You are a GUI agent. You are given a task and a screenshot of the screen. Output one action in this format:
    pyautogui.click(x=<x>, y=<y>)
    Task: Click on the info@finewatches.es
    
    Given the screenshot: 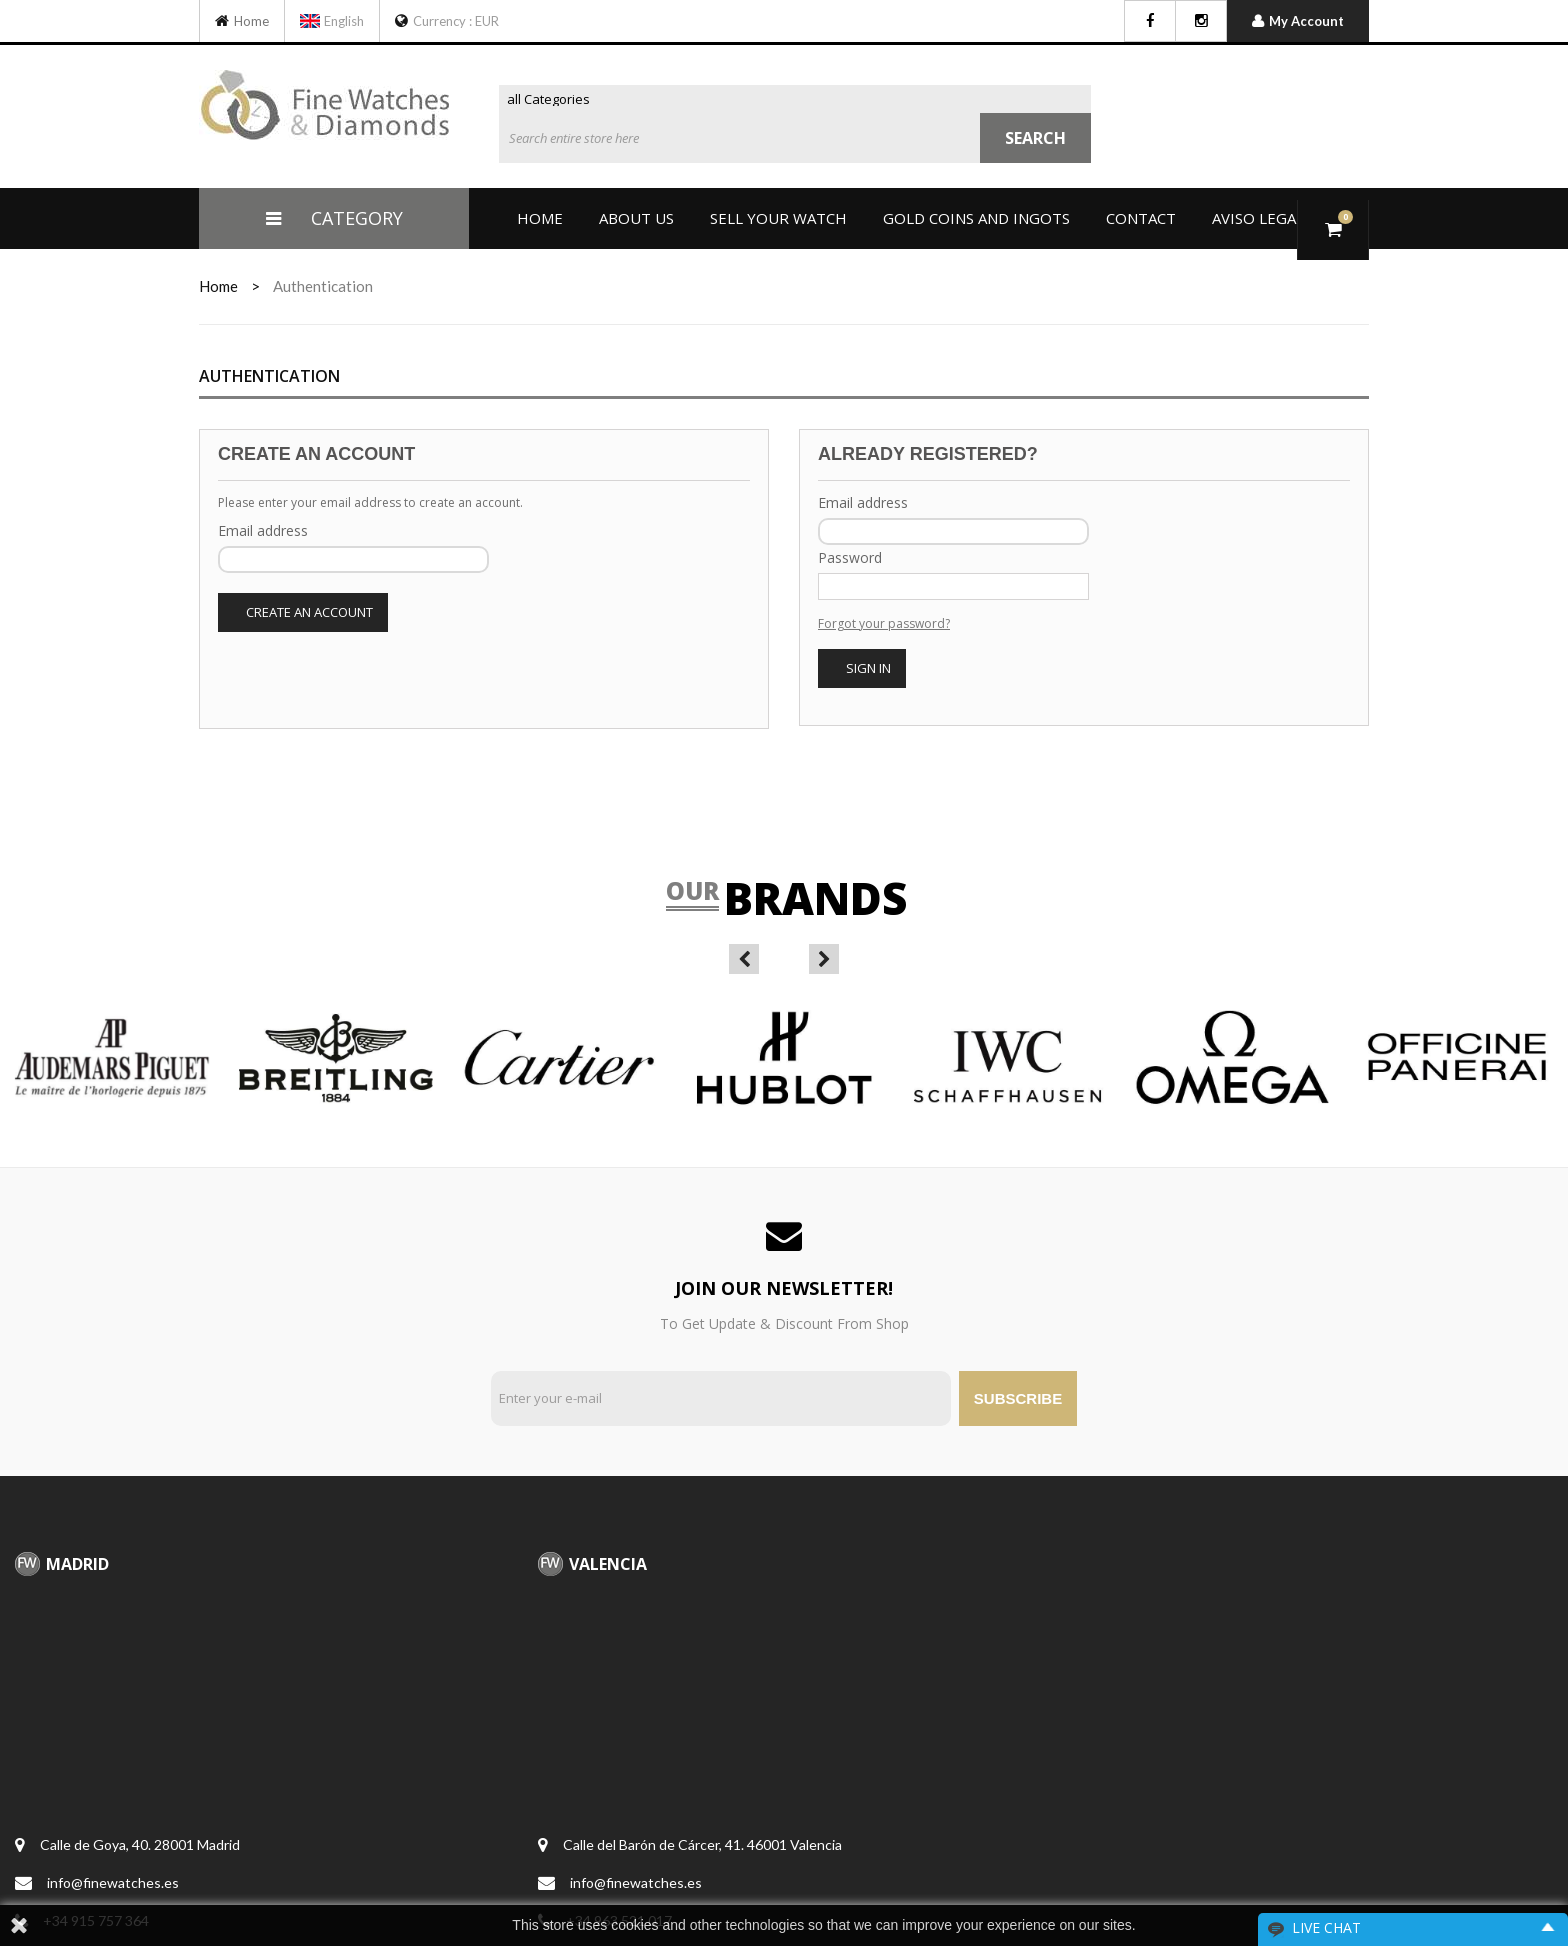 What is the action you would take?
    pyautogui.click(x=113, y=1882)
    